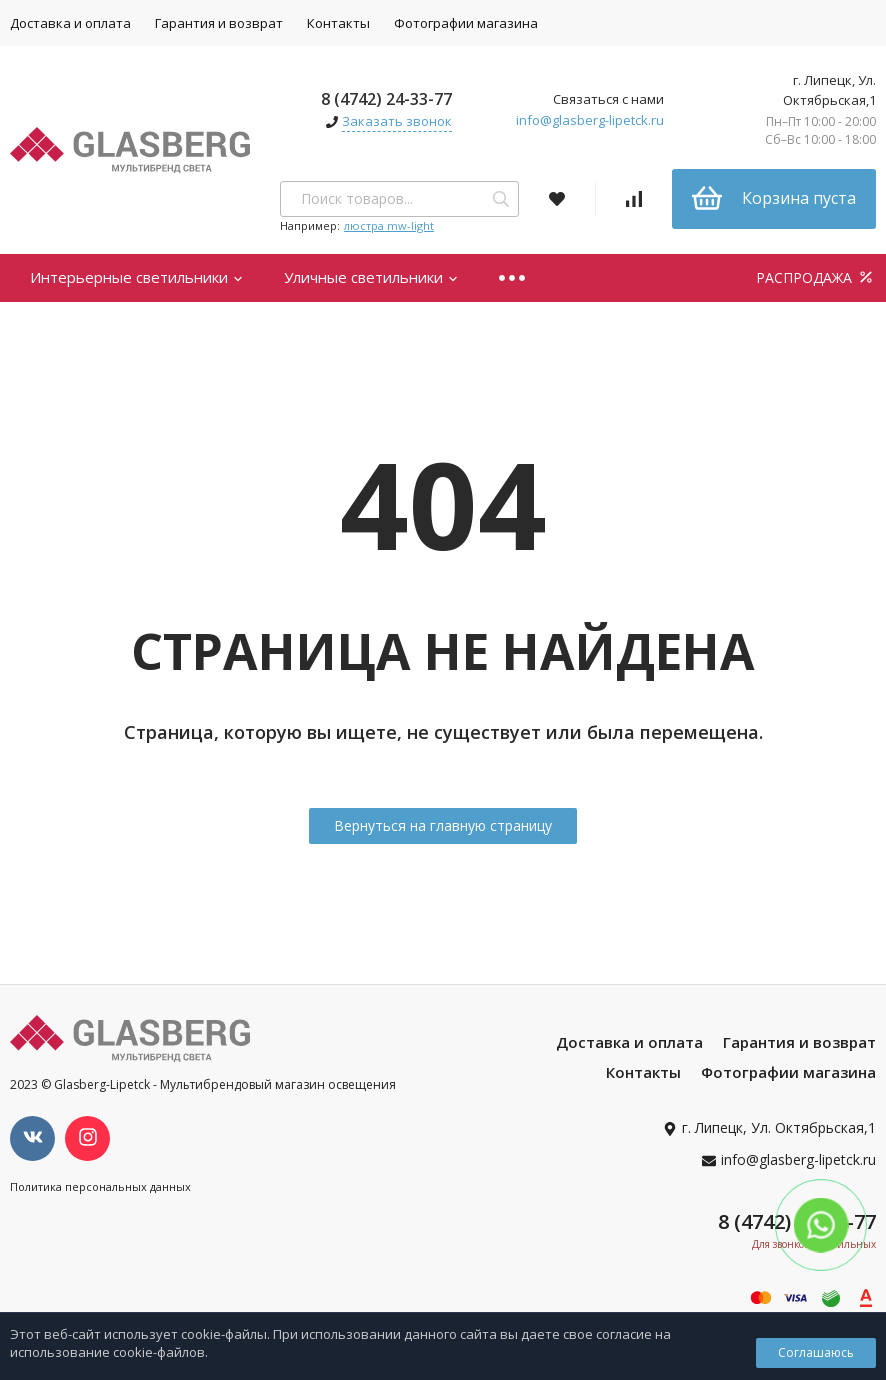 This screenshot has height=1380, width=886. What do you see at coordinates (386, 99) in the screenshot?
I see `8 (4742) 24-33-77` at bounding box center [386, 99].